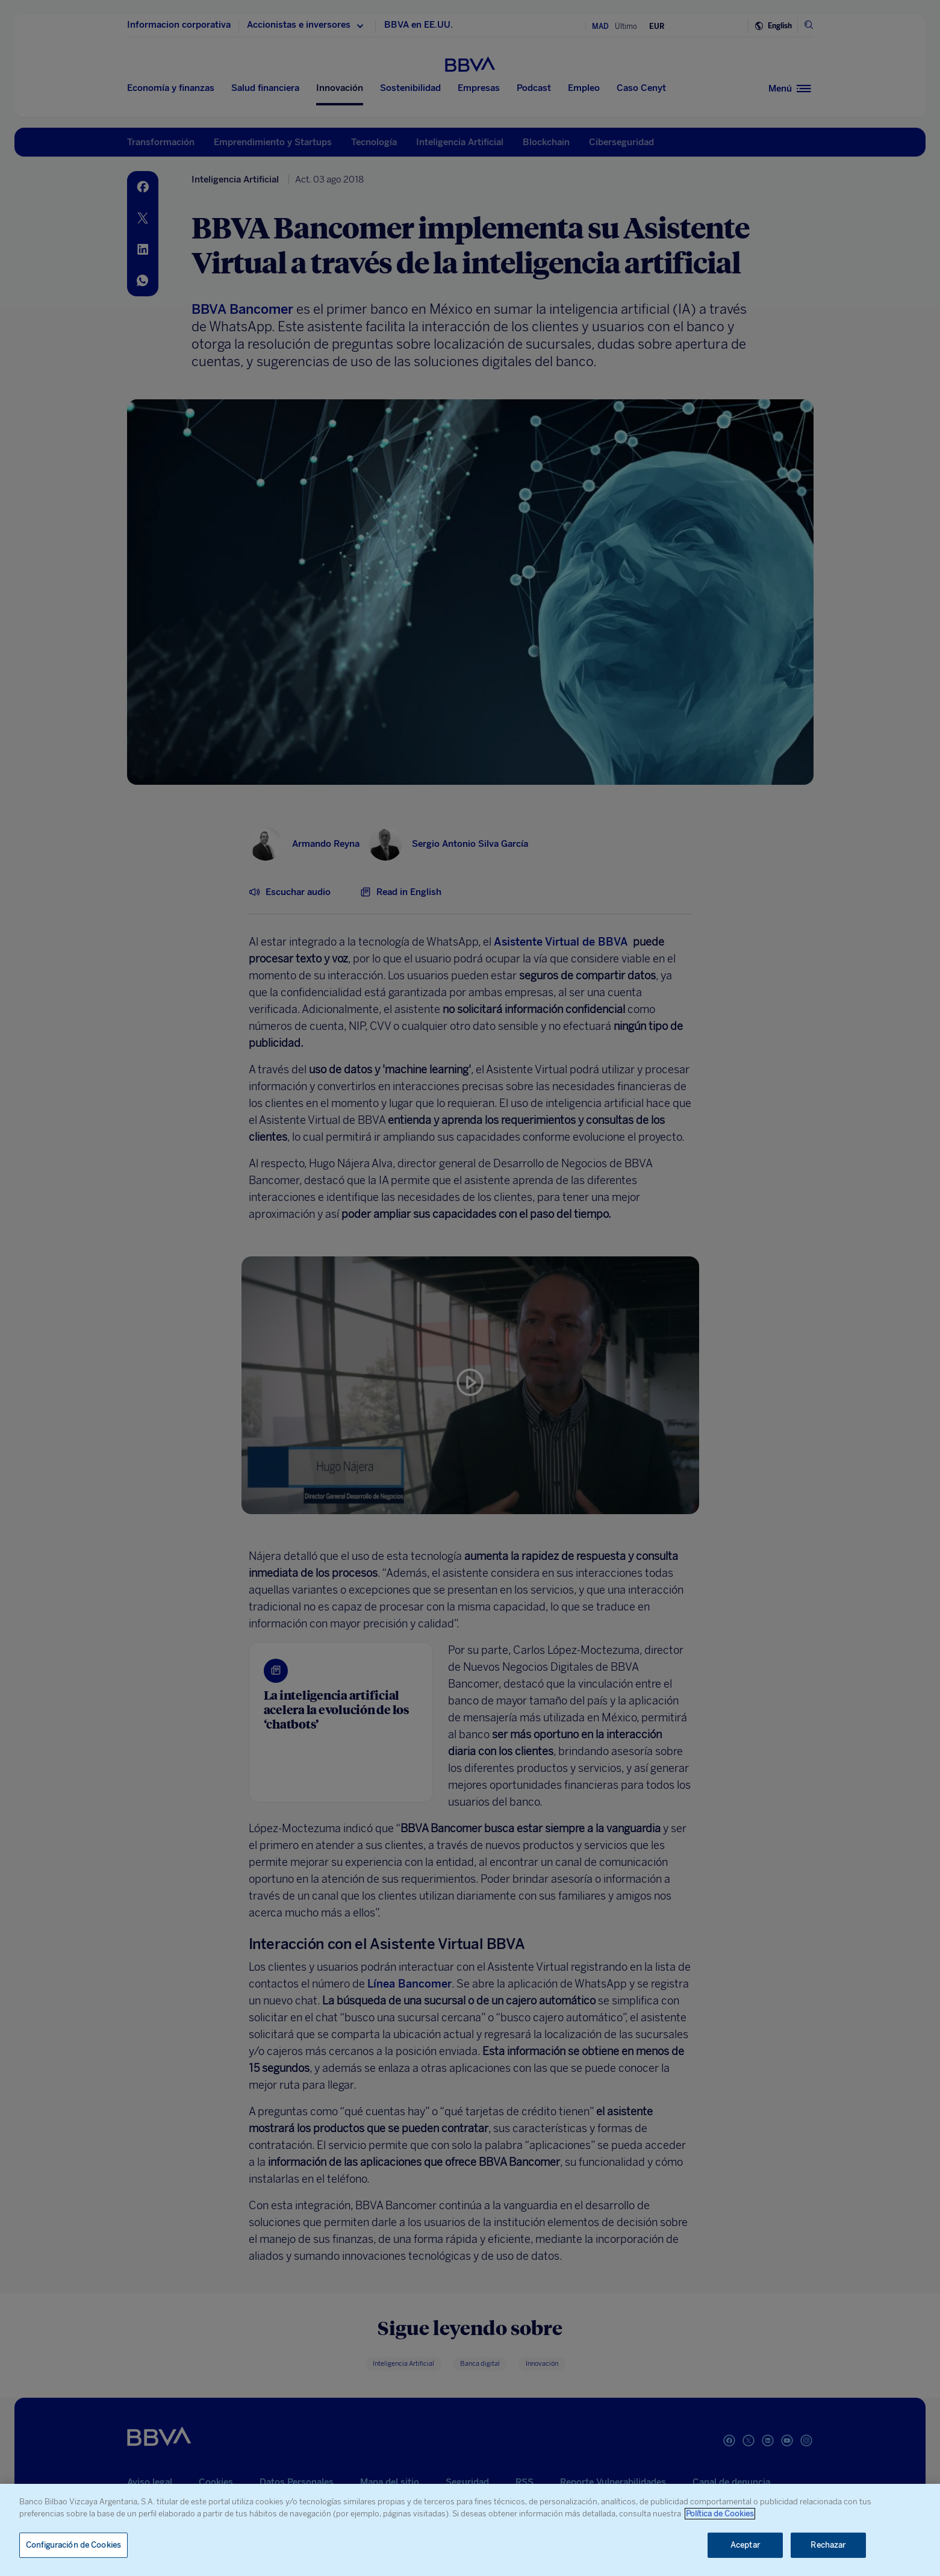 The width and height of the screenshot is (940, 2576). Describe the element at coordinates (720, 2513) in the screenshot. I see `Política de Cookies` at that location.